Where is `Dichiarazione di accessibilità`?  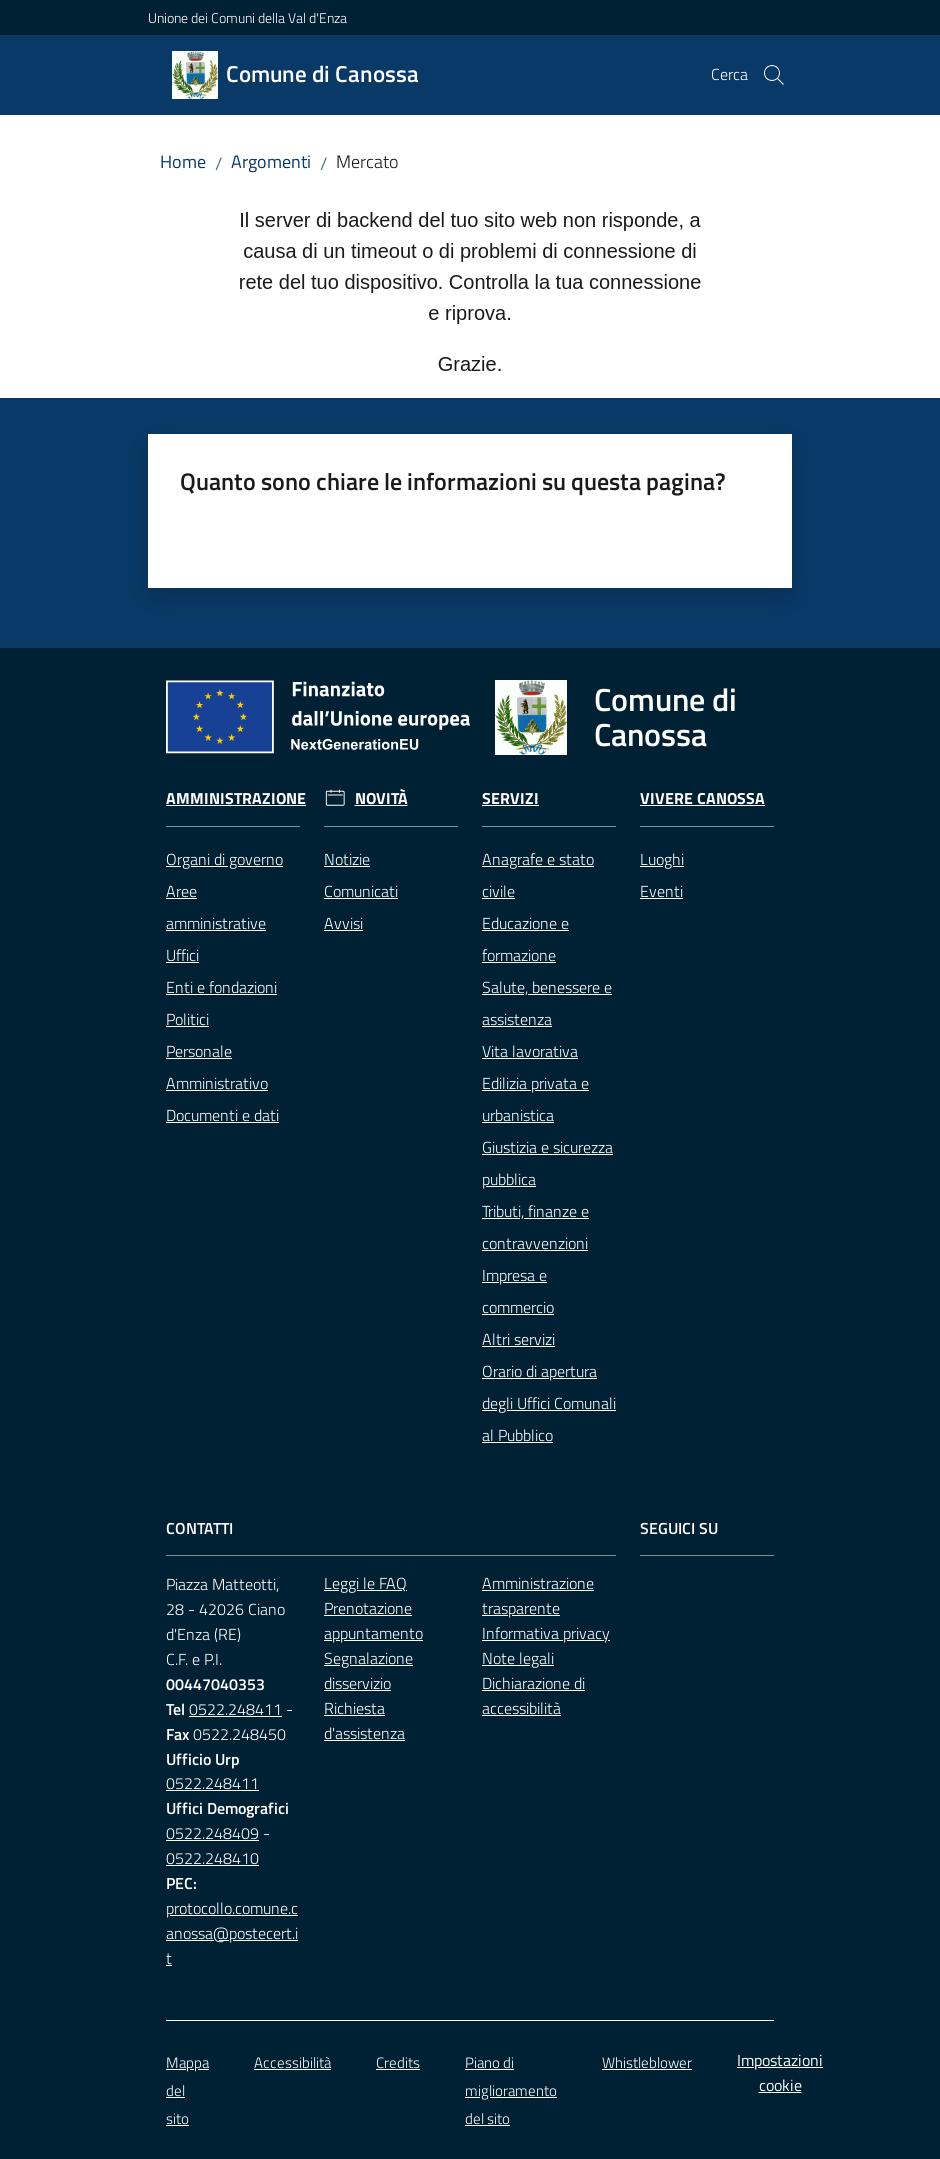 Dichiarazione di accessibilità is located at coordinates (533, 1695).